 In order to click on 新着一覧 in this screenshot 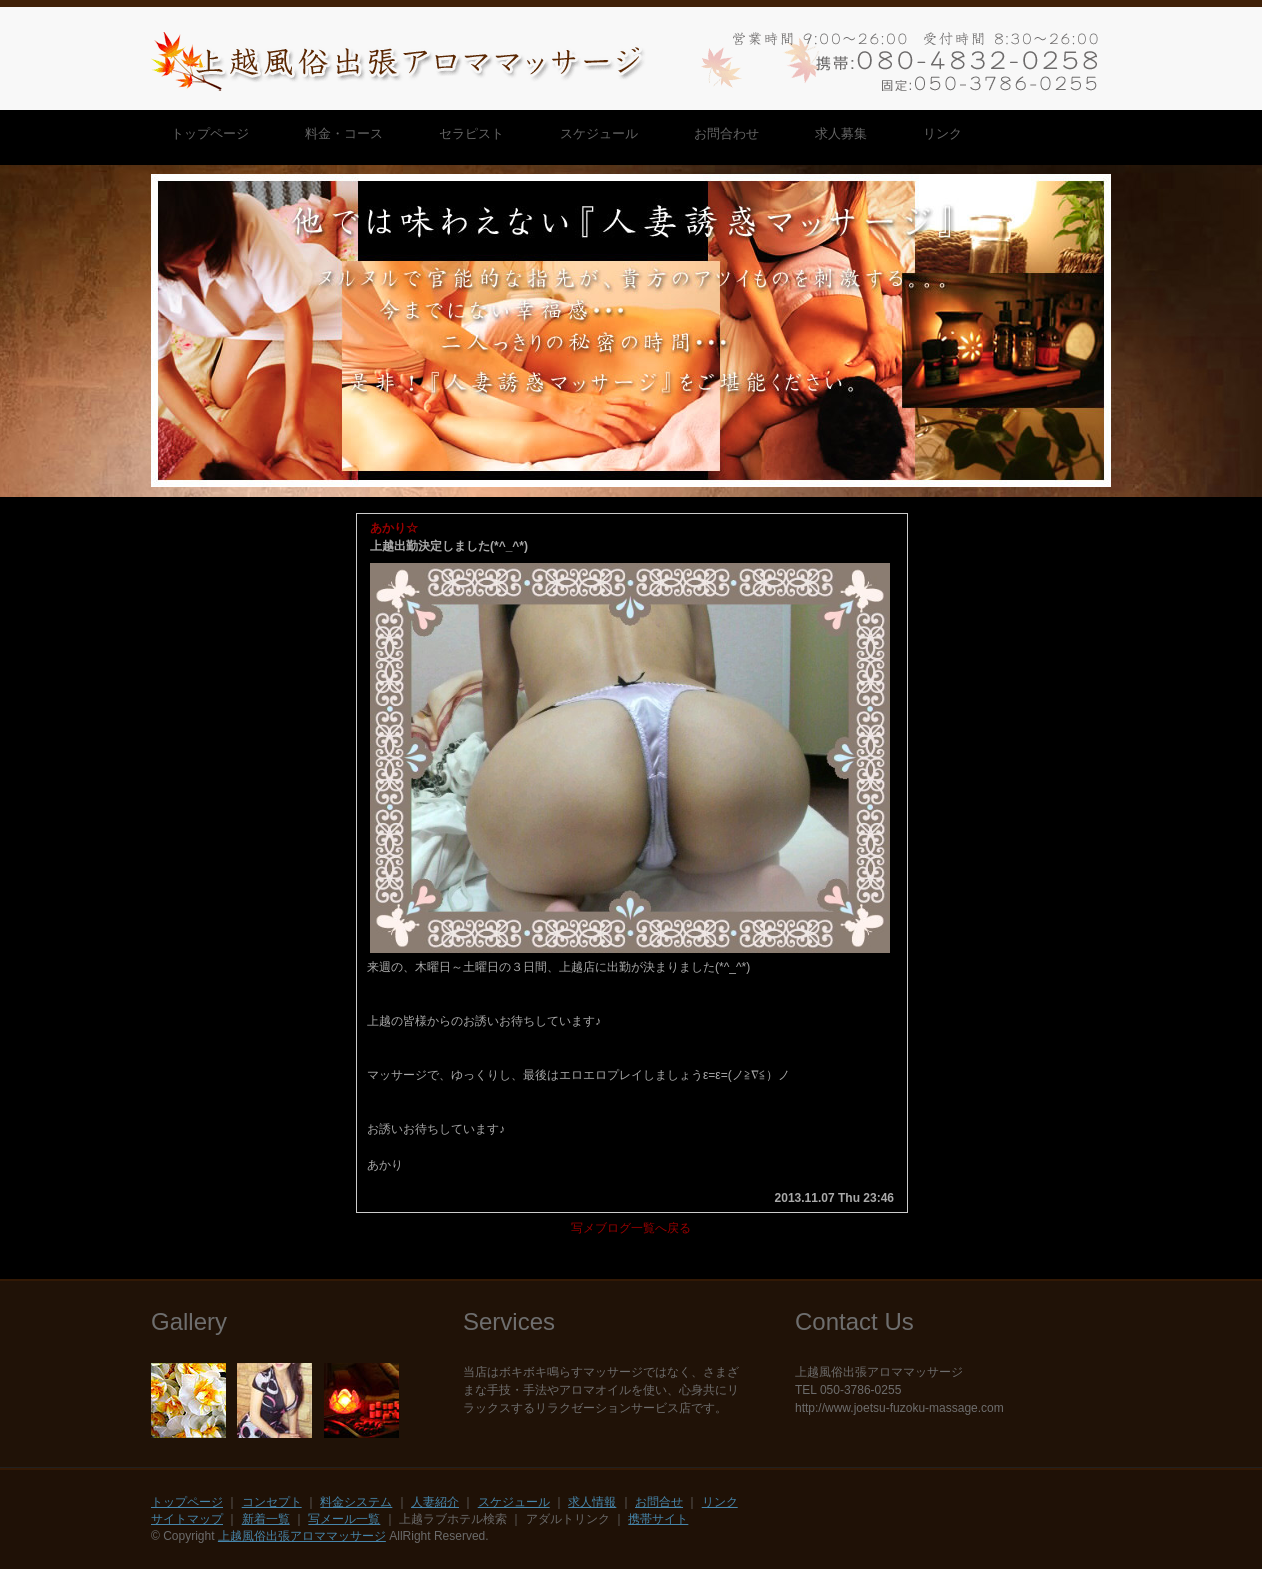, I will do `click(266, 1519)`.